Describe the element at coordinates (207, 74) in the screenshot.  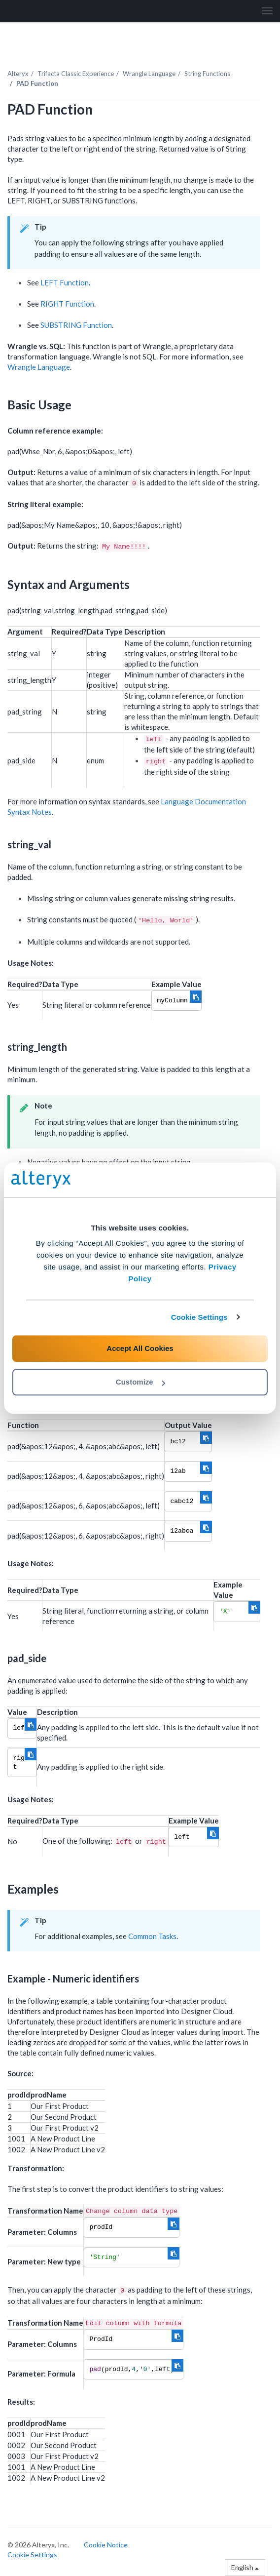
I see `String Functions` at that location.